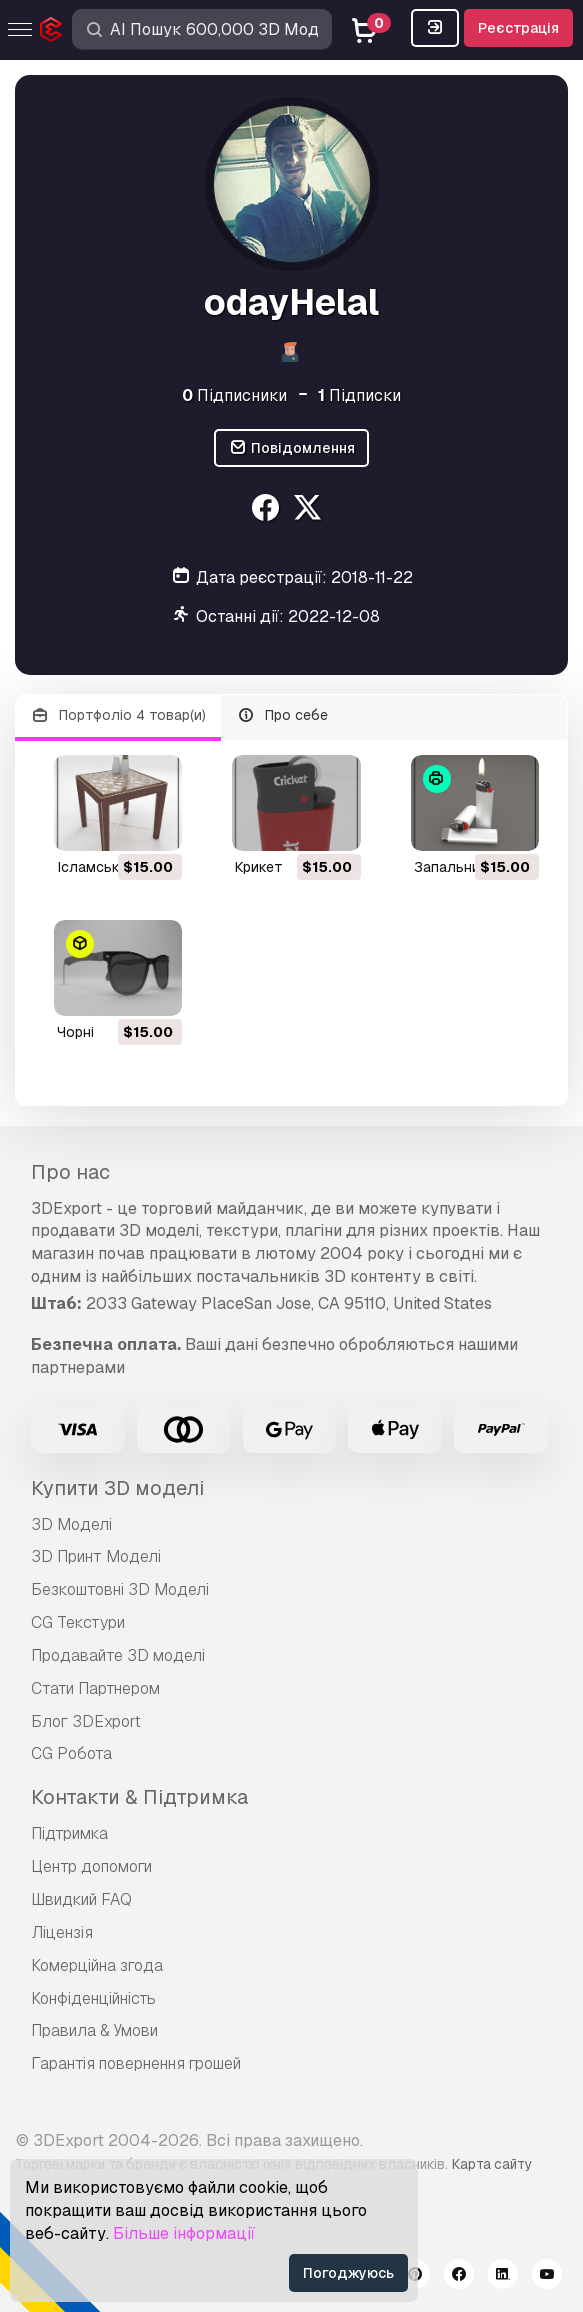  Describe the element at coordinates (118, 715) in the screenshot. I see `Портфоліо 4 товар(и)` at that location.